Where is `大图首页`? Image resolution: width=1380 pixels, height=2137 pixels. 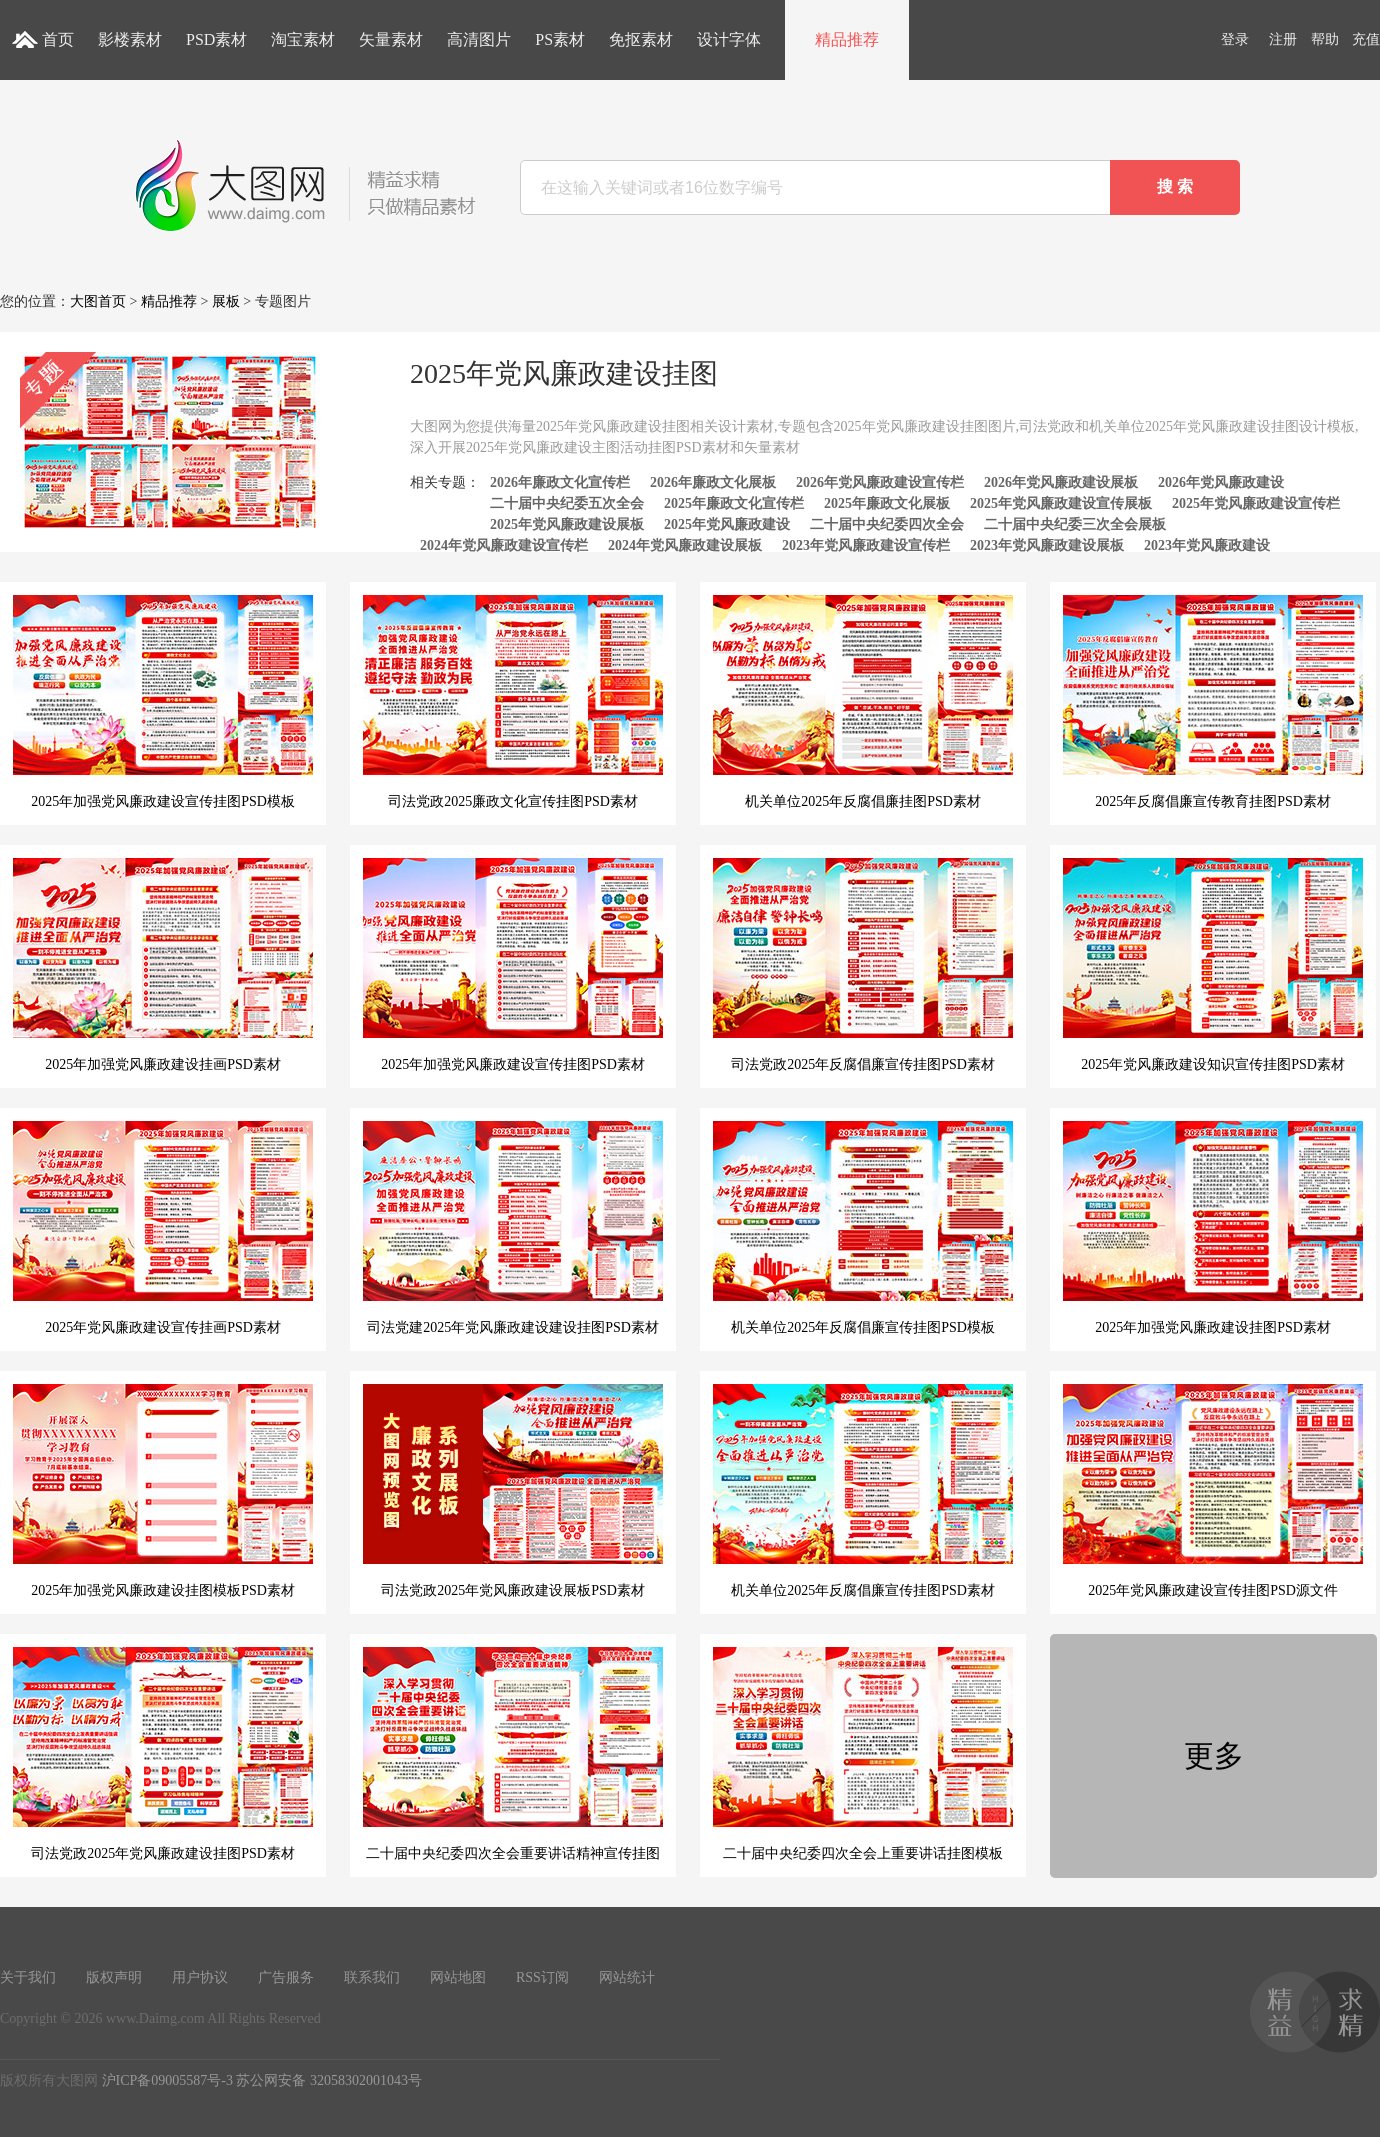 大图首页 is located at coordinates (98, 301).